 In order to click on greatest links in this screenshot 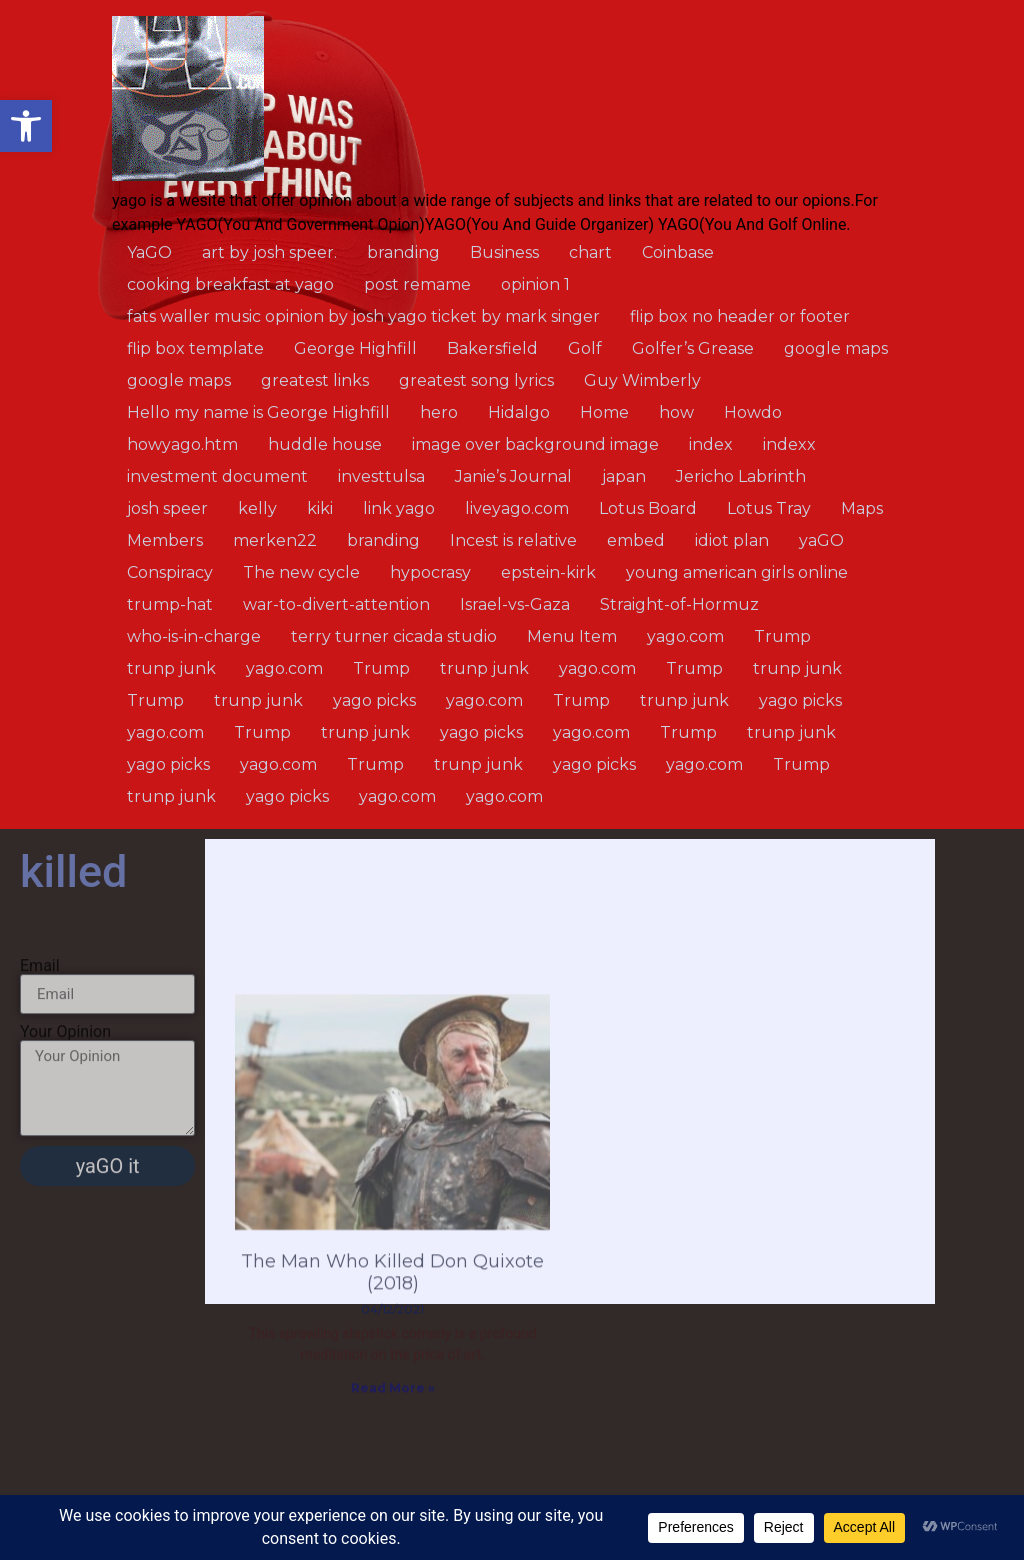, I will do `click(315, 380)`.